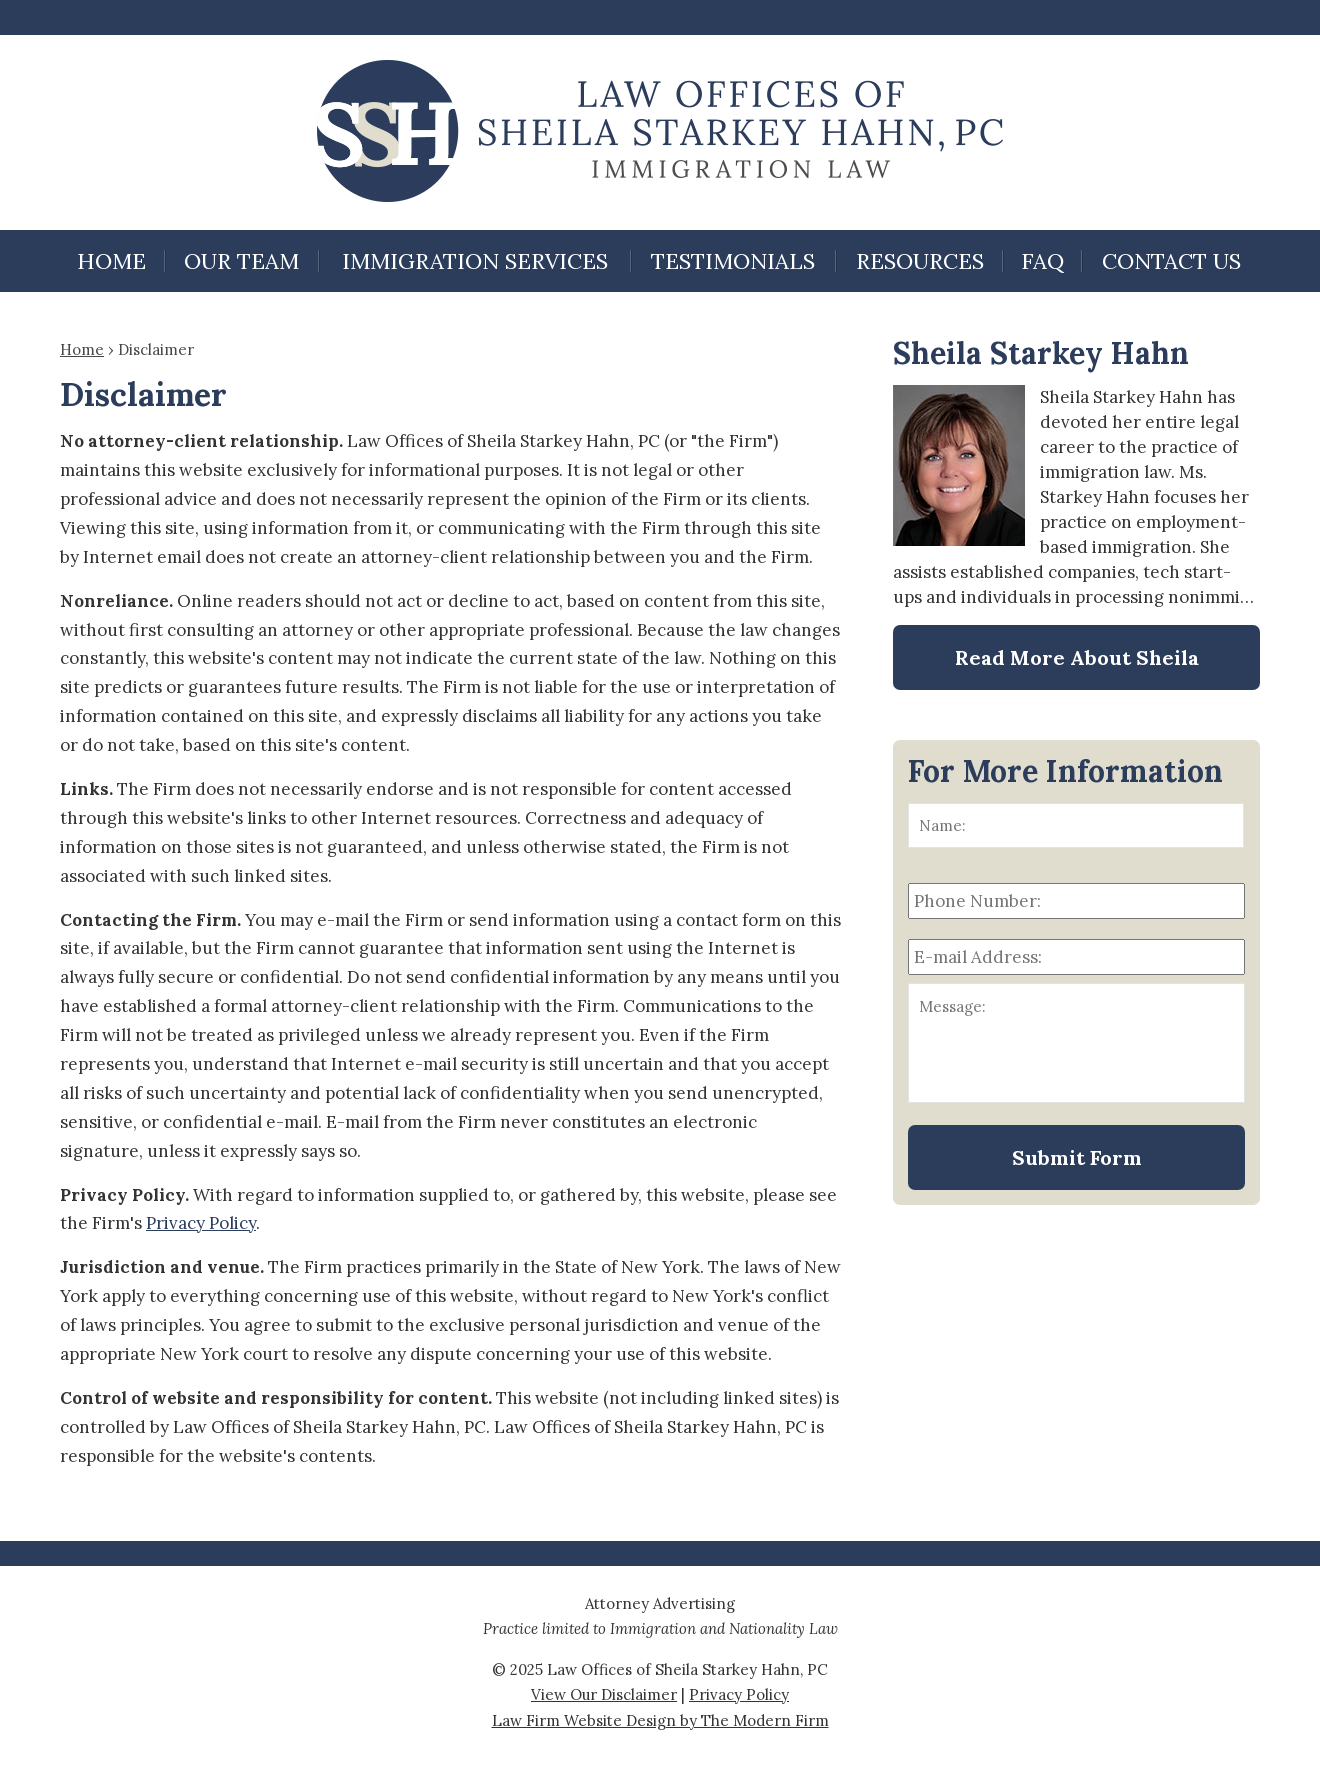 The image size is (1320, 1783). What do you see at coordinates (111, 261) in the screenshot?
I see `Home` at bounding box center [111, 261].